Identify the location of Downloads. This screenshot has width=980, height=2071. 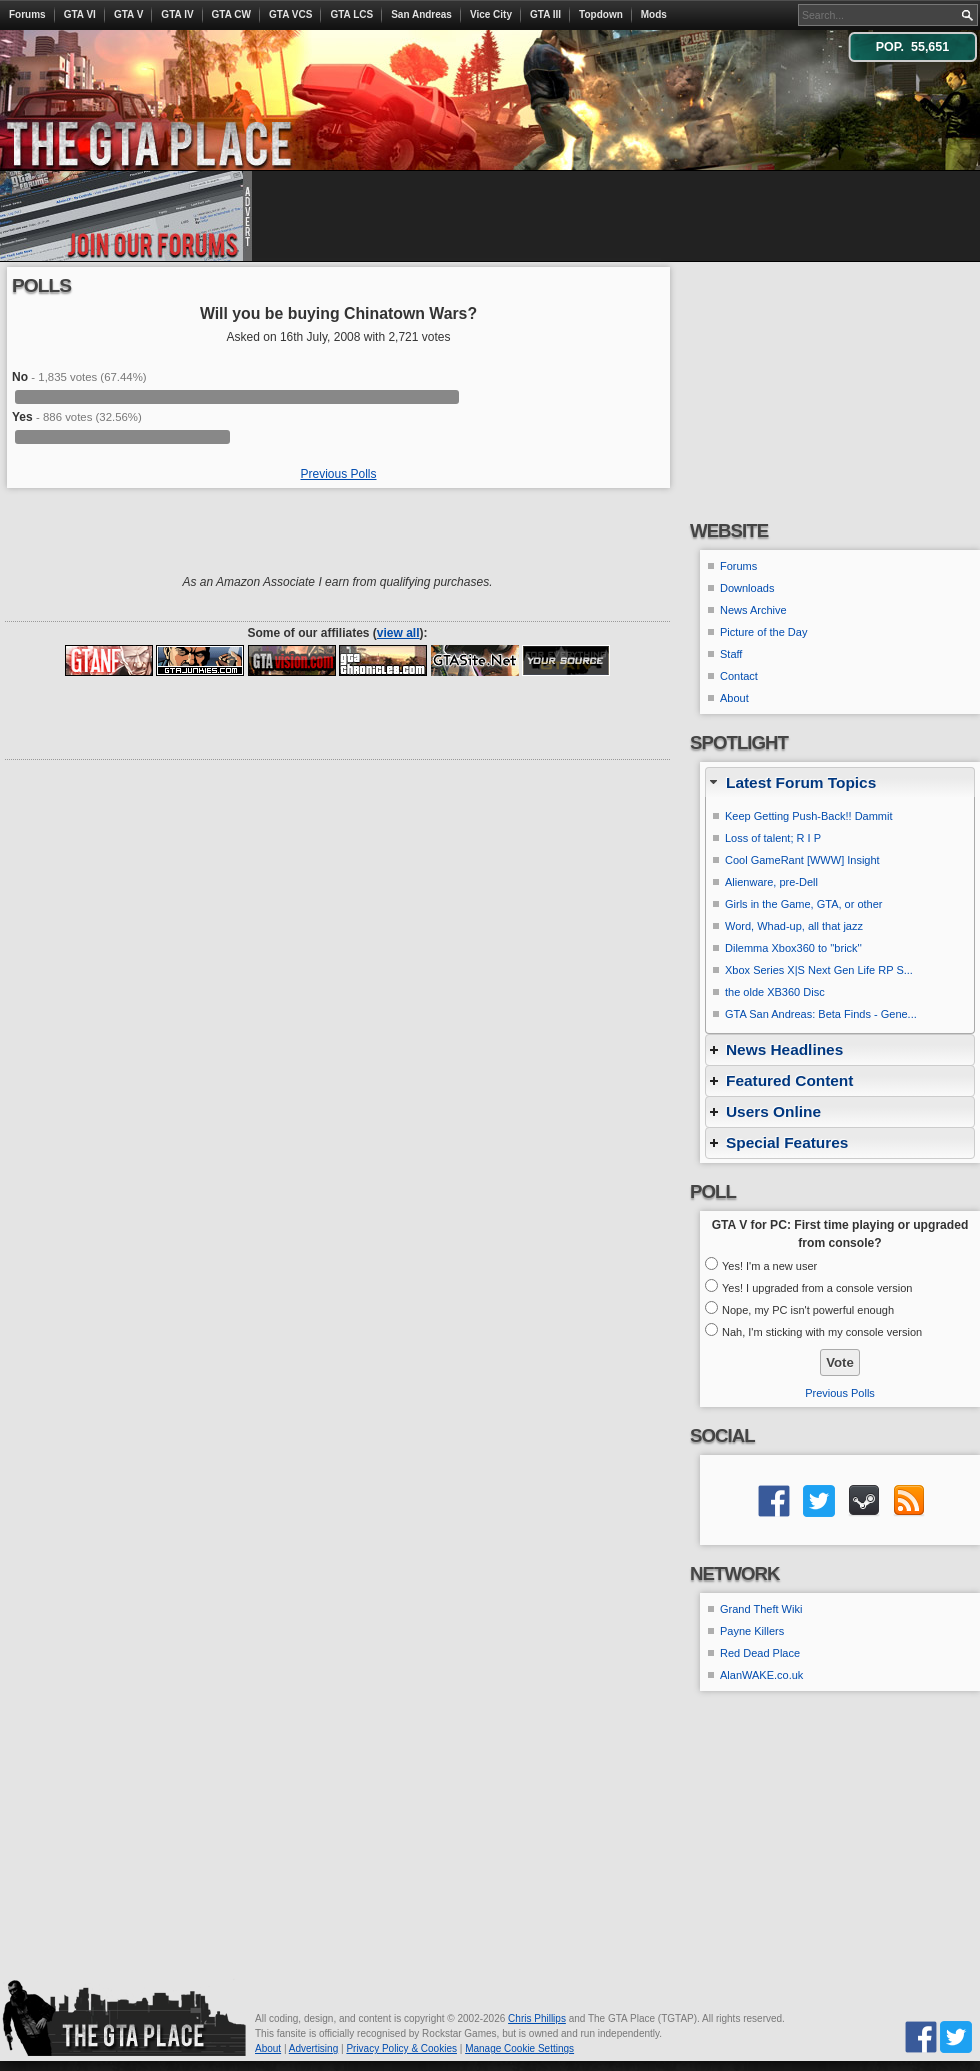
(747, 588).